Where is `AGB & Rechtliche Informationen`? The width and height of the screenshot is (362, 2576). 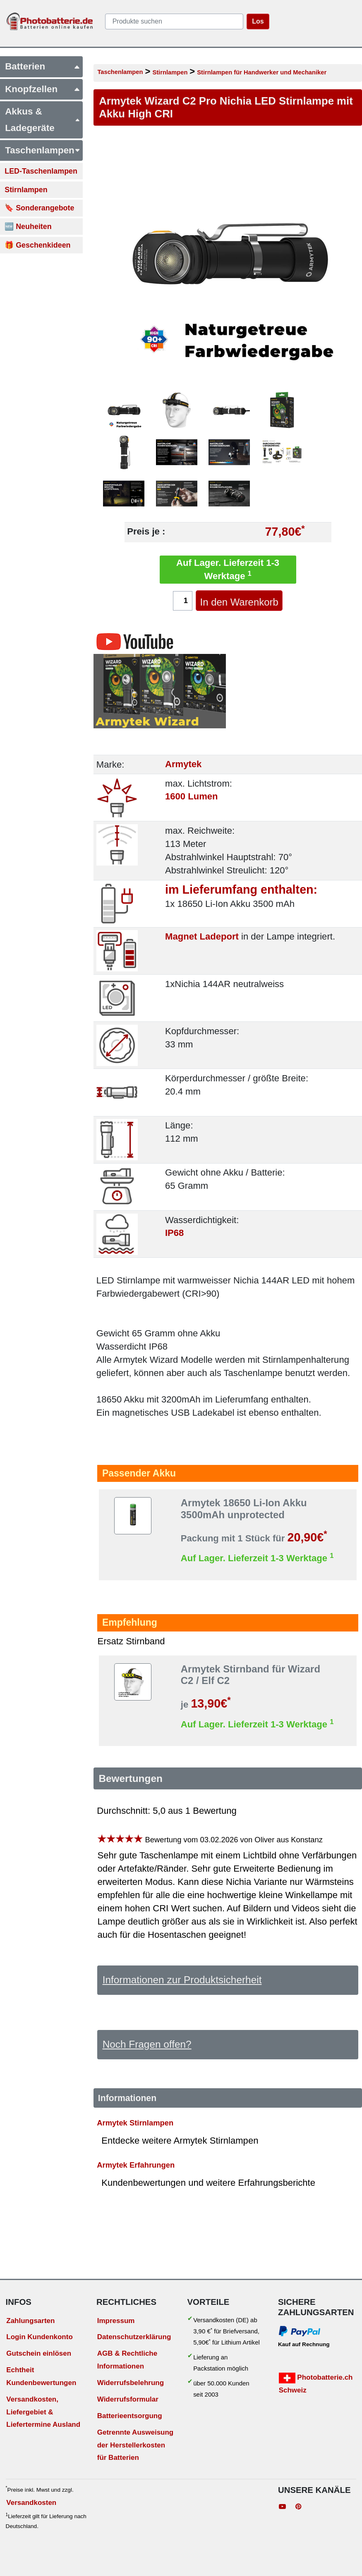 AGB & Rechtliche Informationen is located at coordinates (127, 2359).